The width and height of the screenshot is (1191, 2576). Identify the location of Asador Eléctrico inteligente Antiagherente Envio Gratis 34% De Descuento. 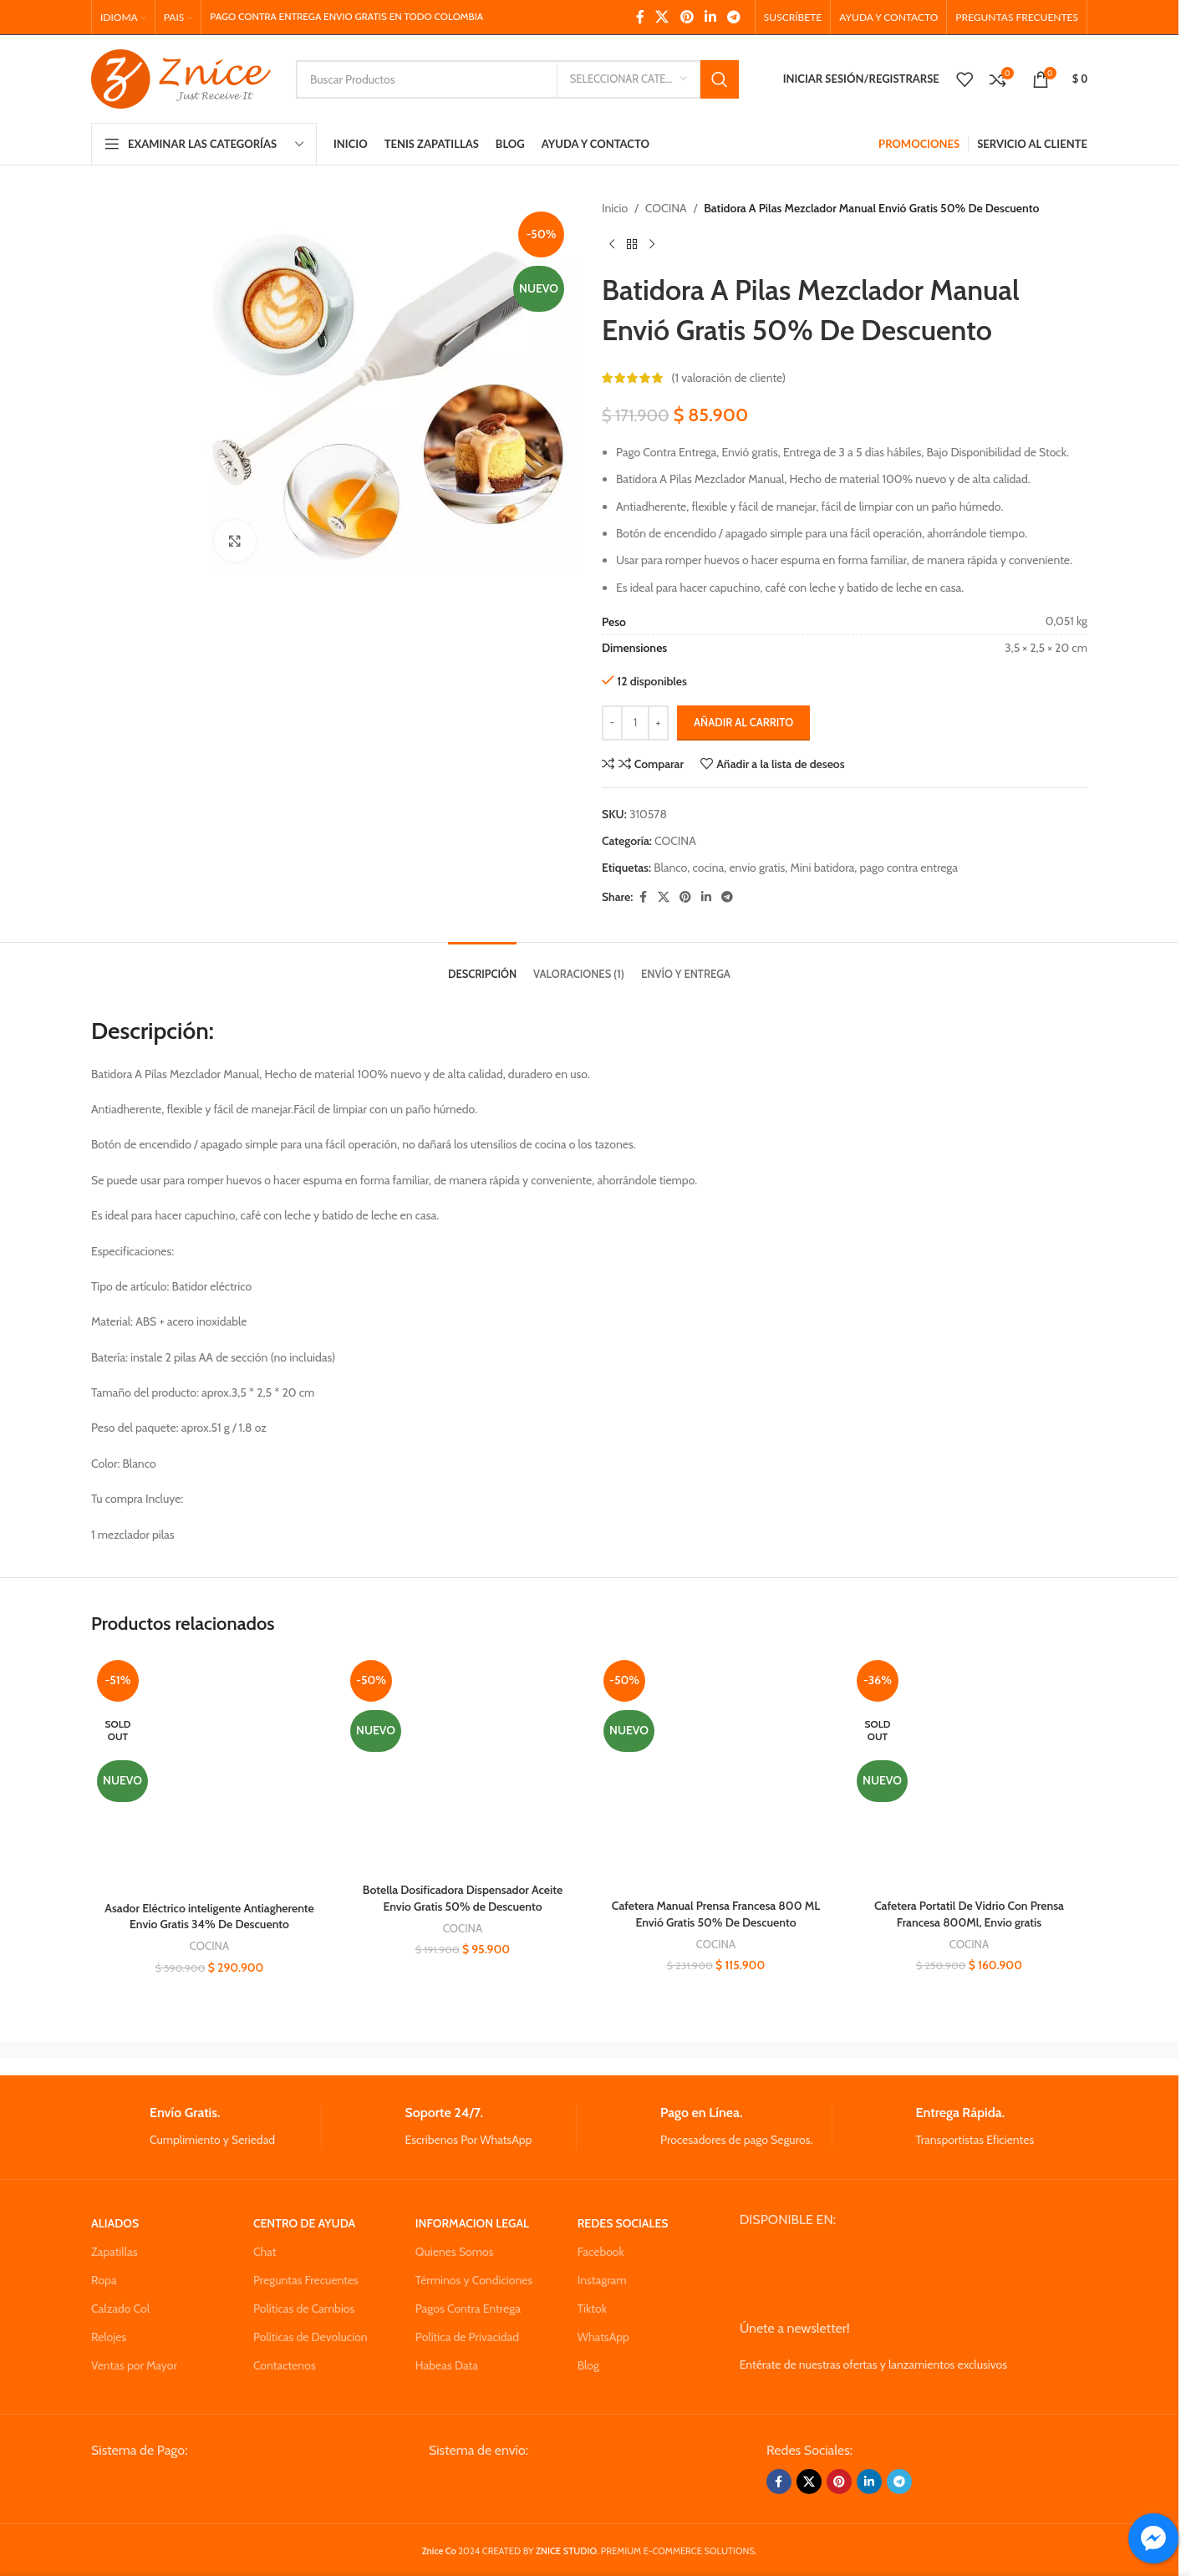
(209, 1916).